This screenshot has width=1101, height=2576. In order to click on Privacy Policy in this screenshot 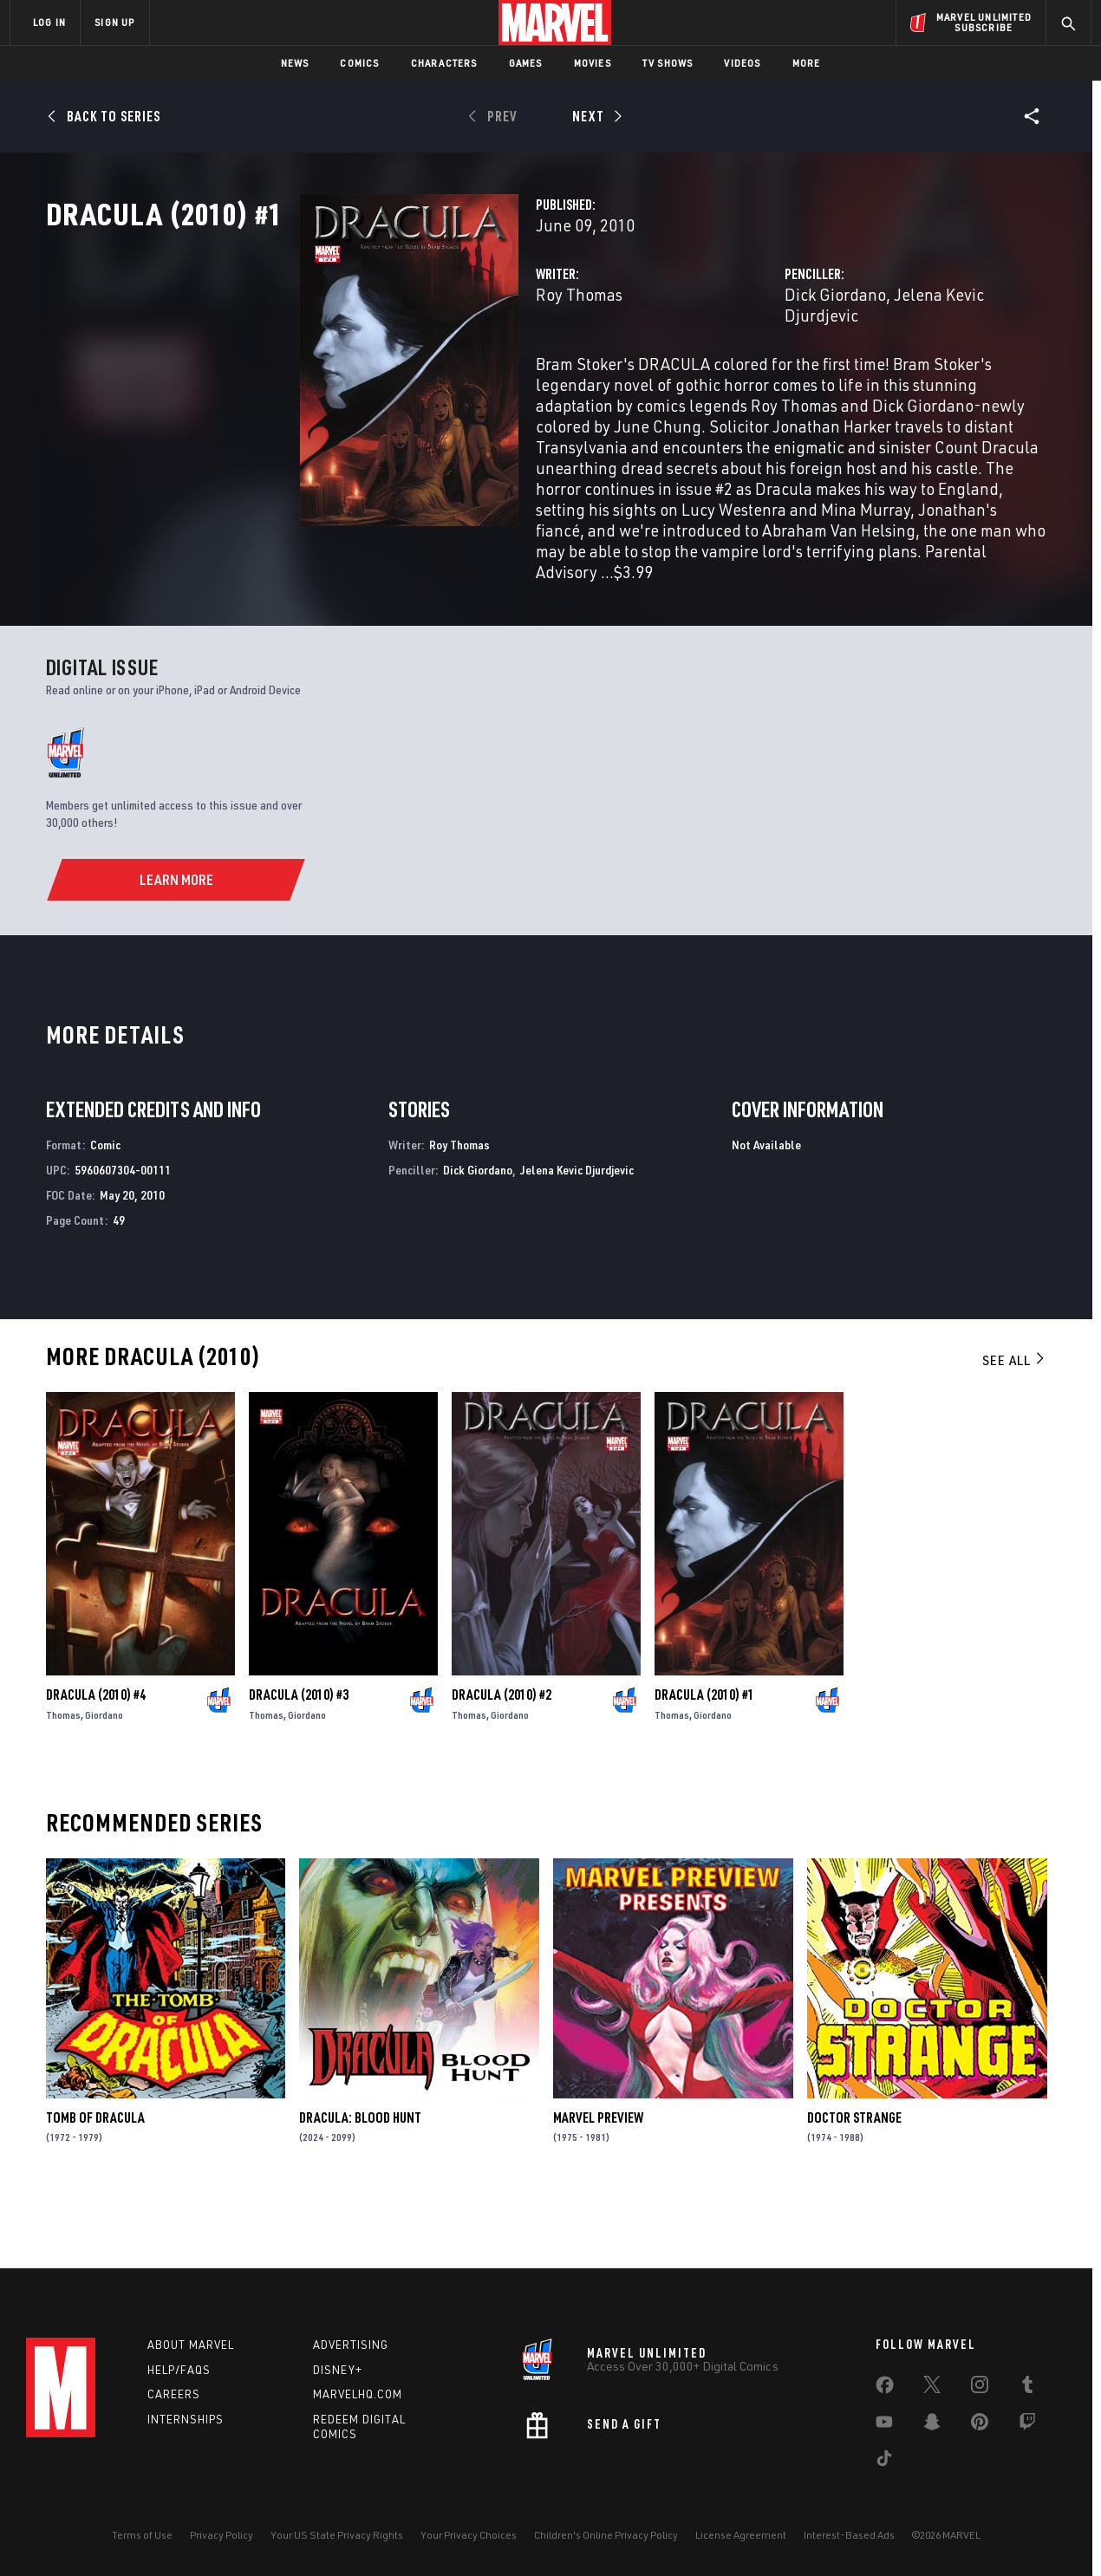, I will do `click(221, 2534)`.